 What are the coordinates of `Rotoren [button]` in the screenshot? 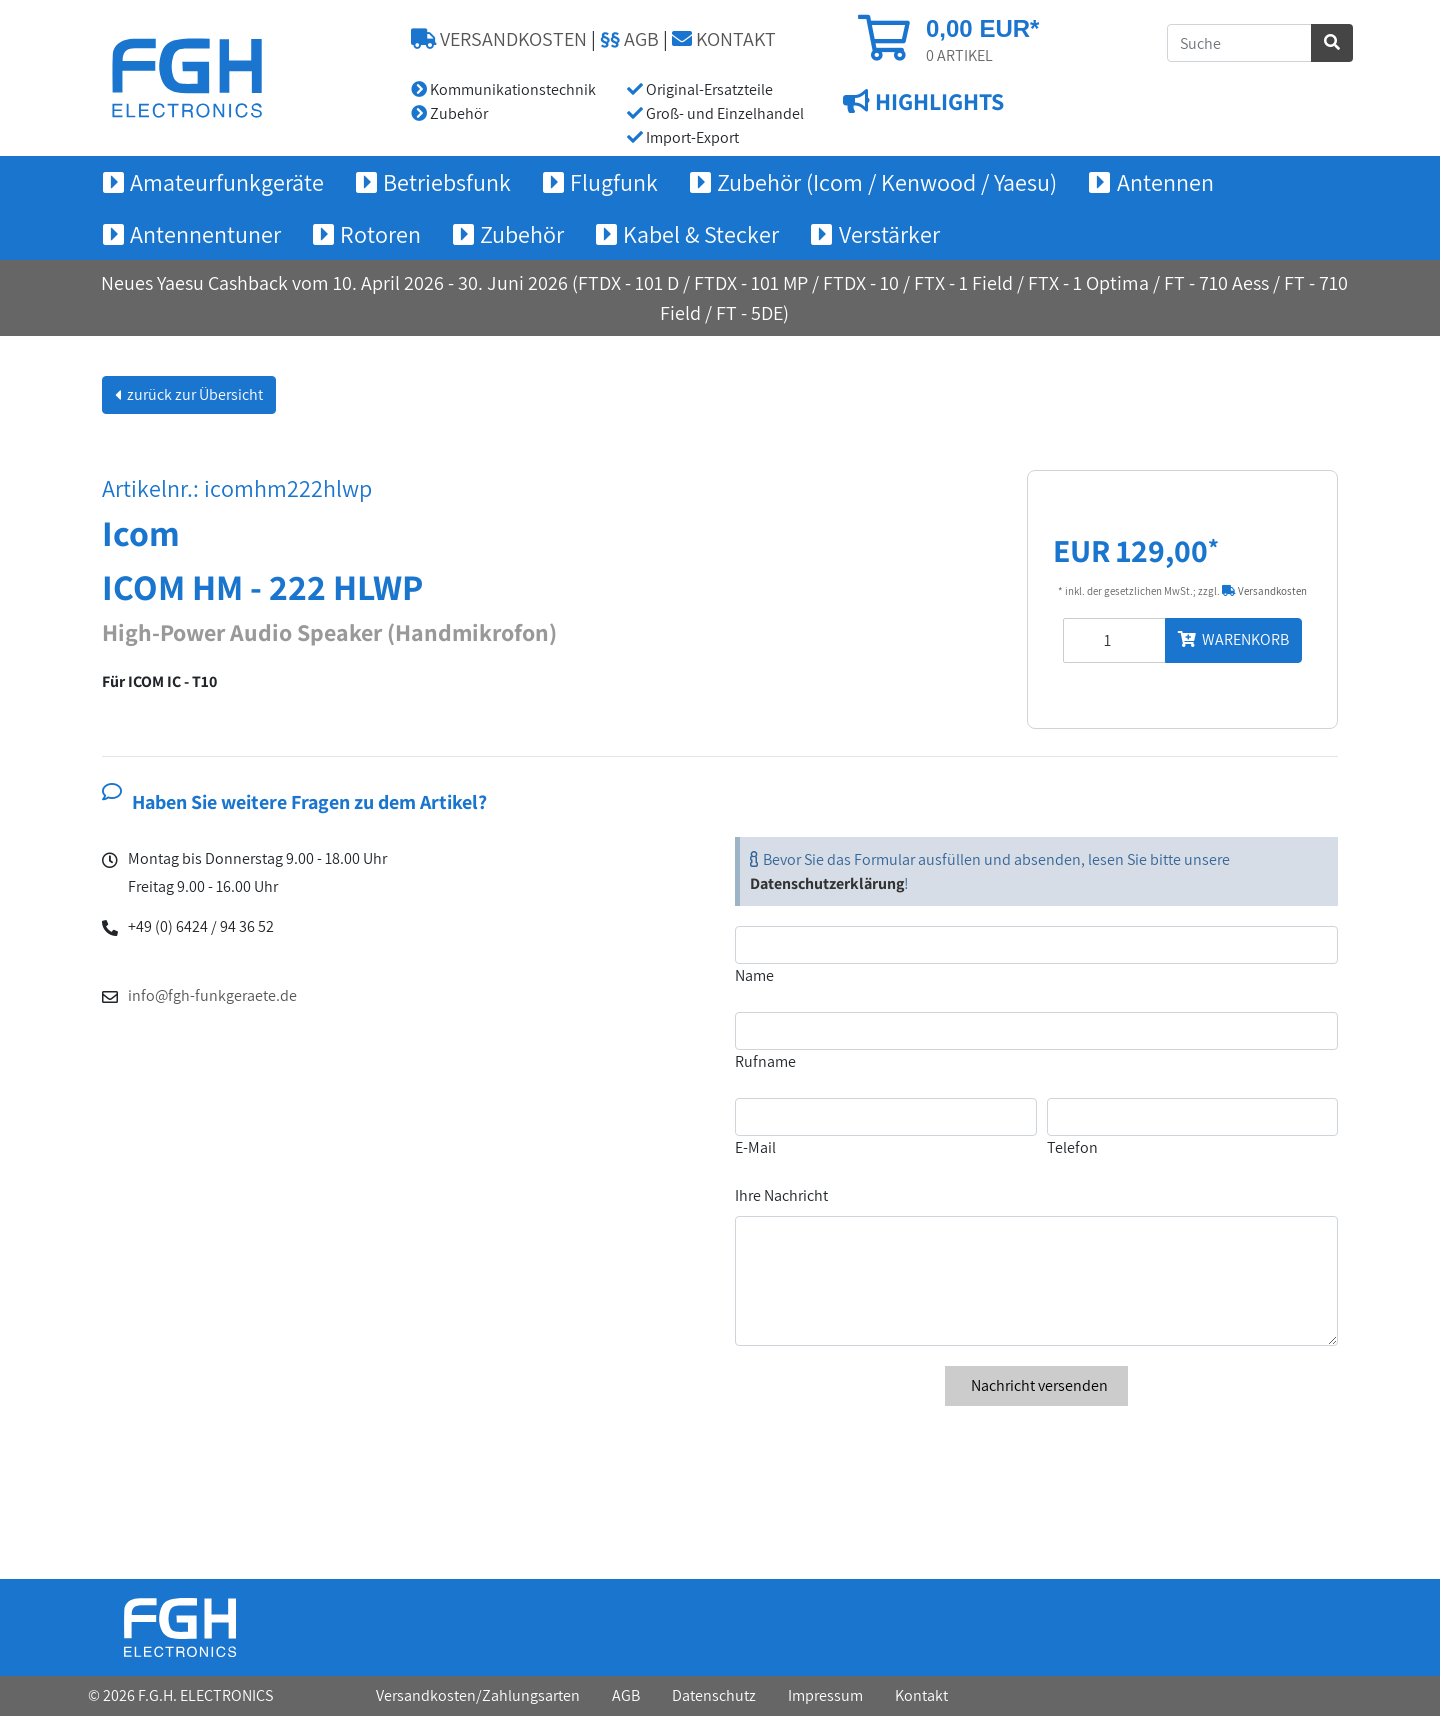 It's located at (380, 234).